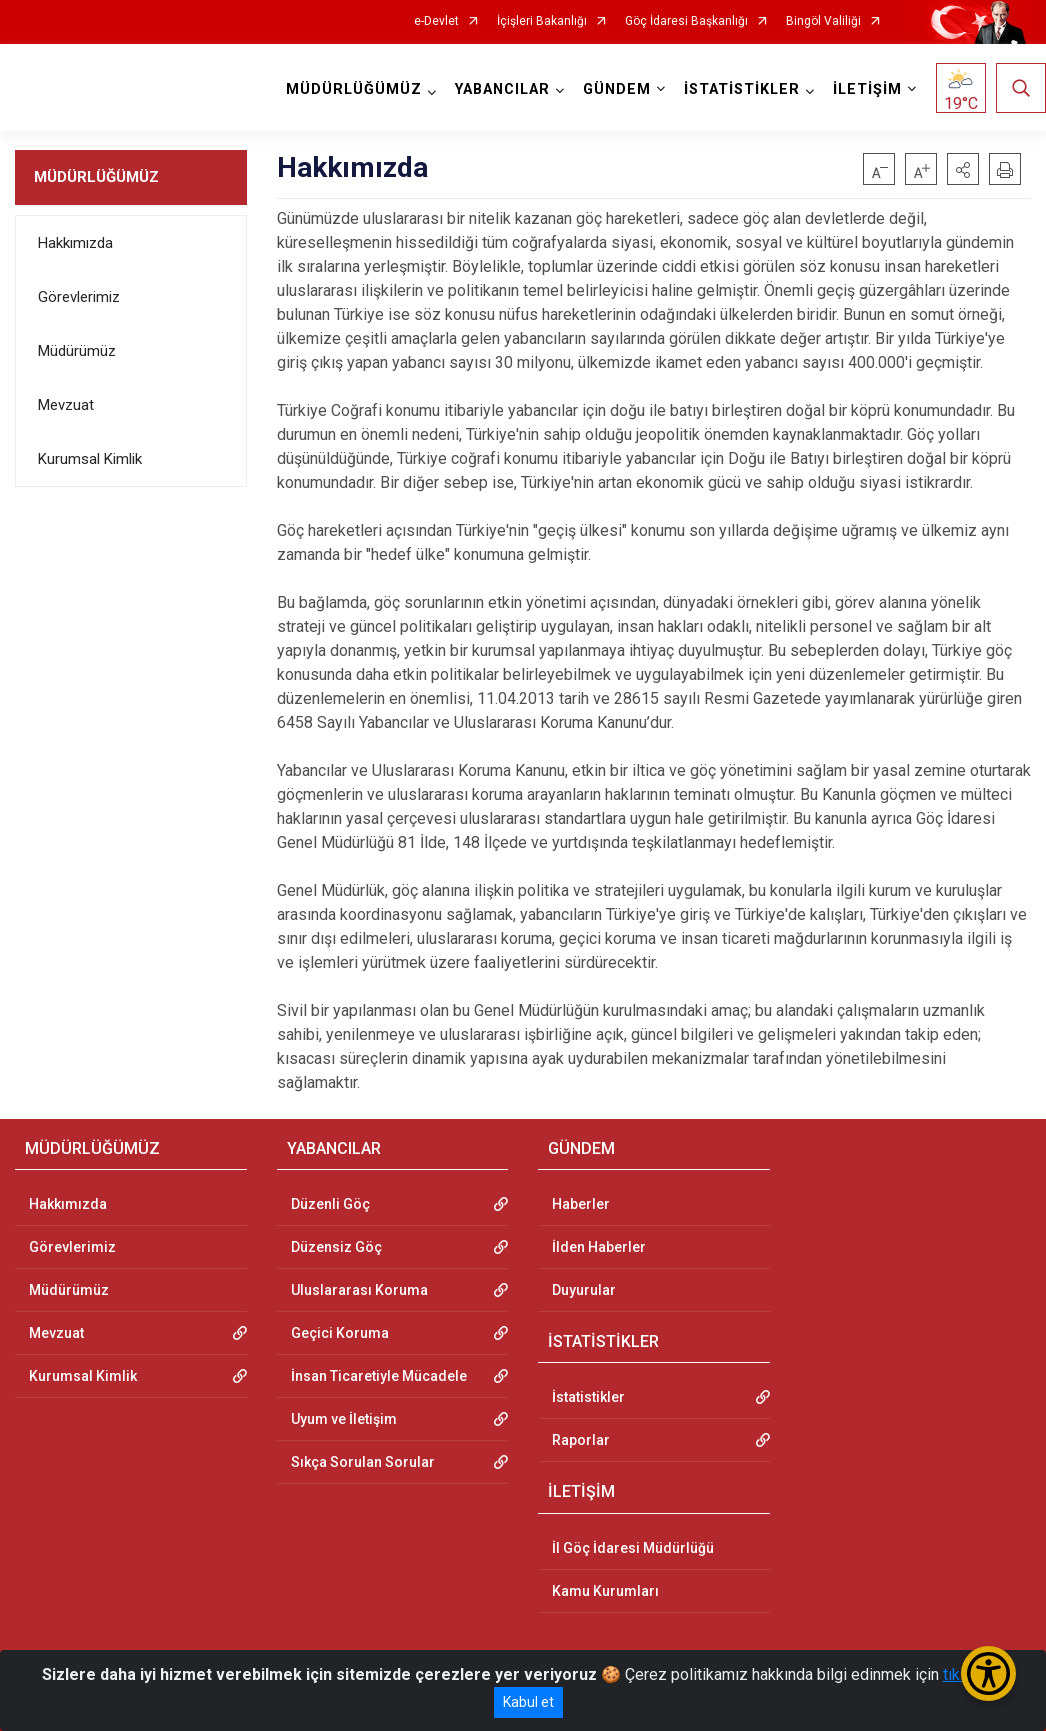  I want to click on Uyum ve İletişim, so click(344, 1419).